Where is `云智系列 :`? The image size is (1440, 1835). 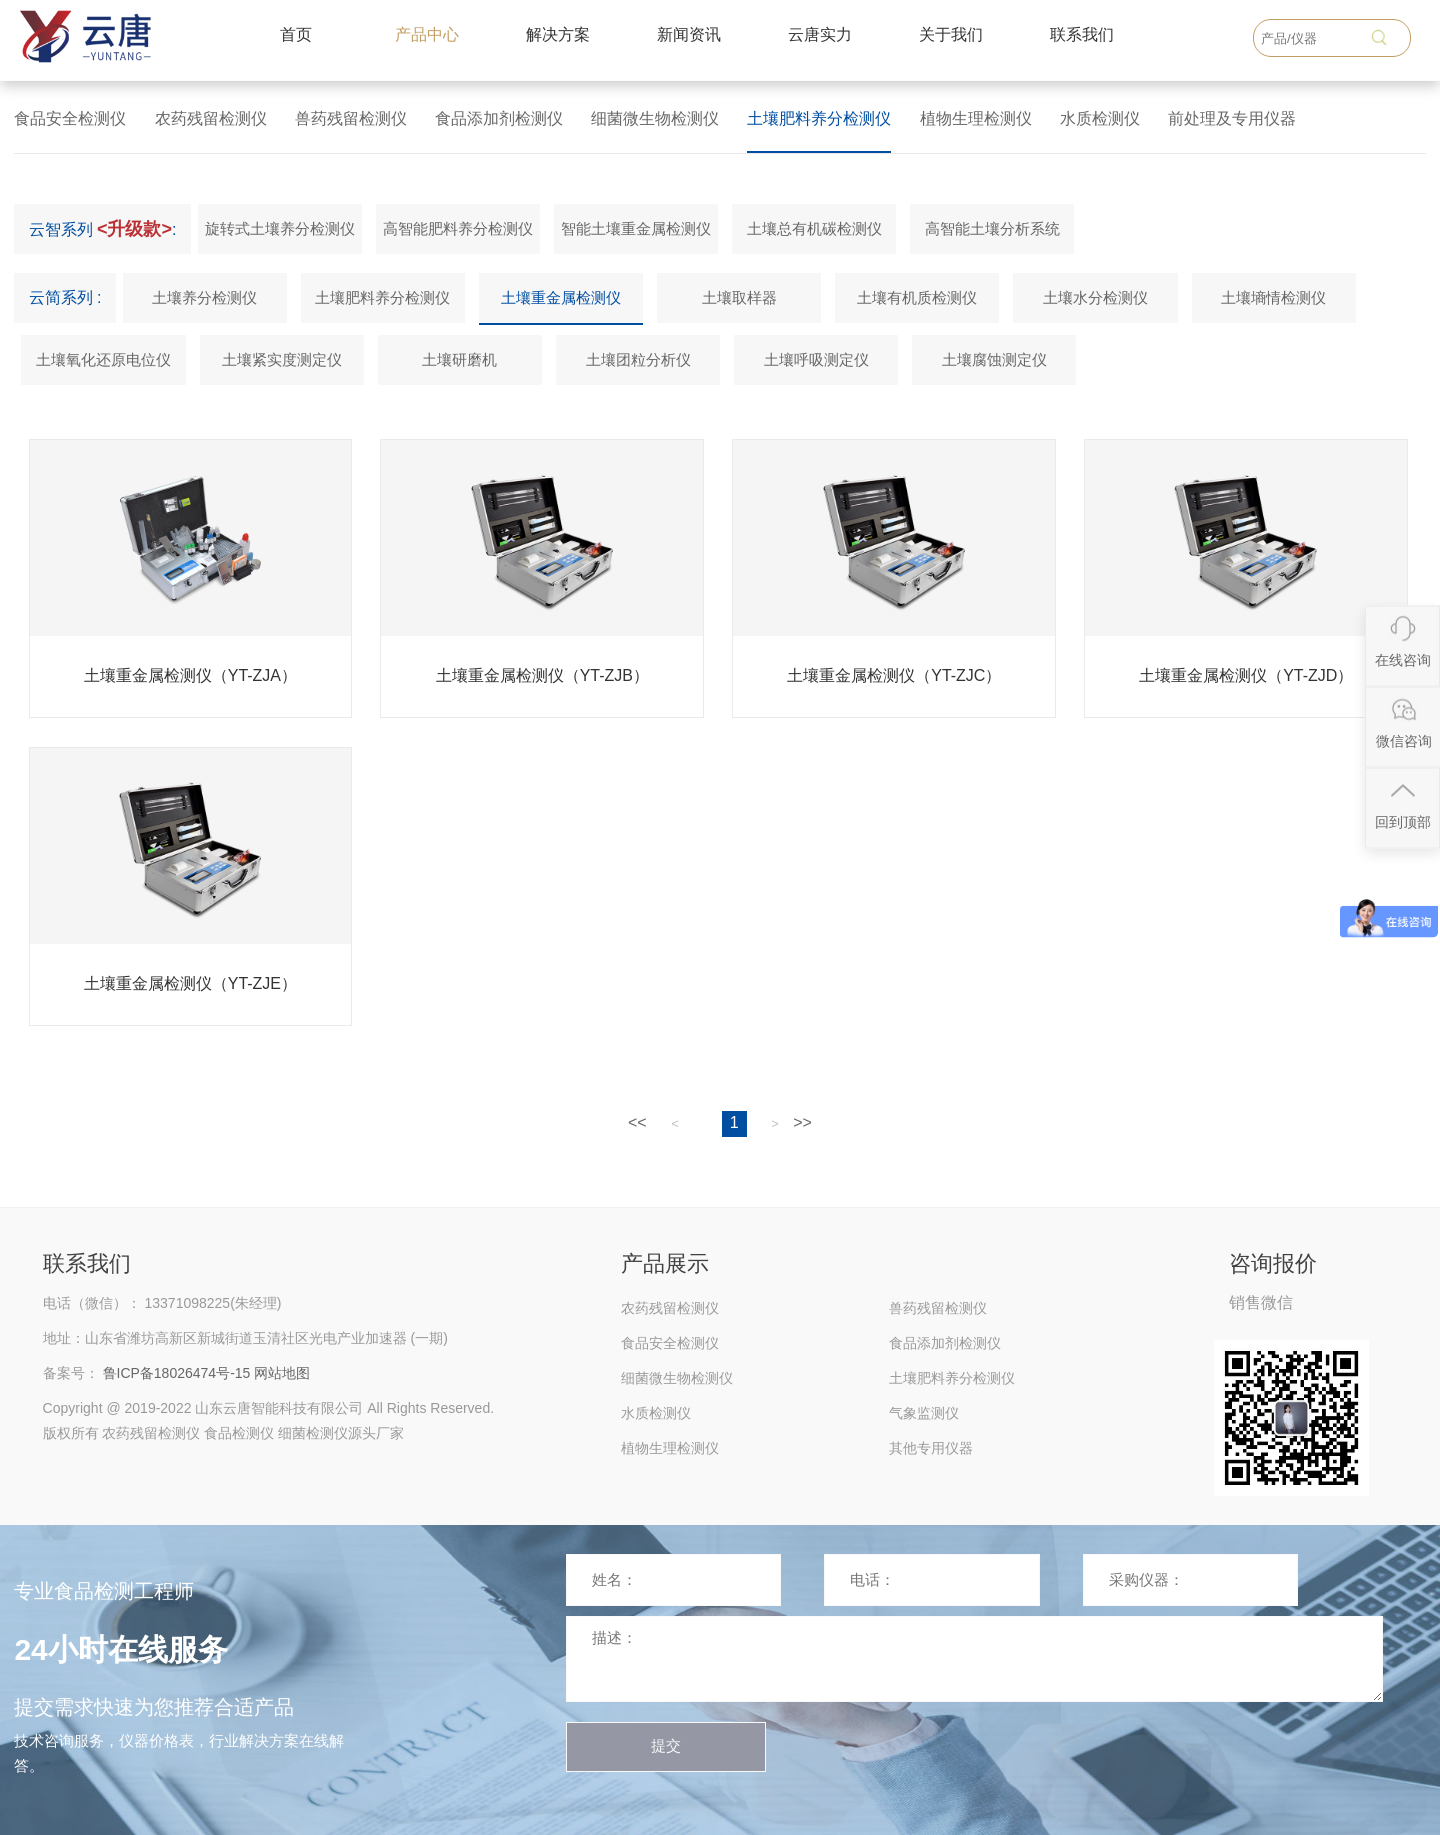 云智系列 : is located at coordinates (103, 229).